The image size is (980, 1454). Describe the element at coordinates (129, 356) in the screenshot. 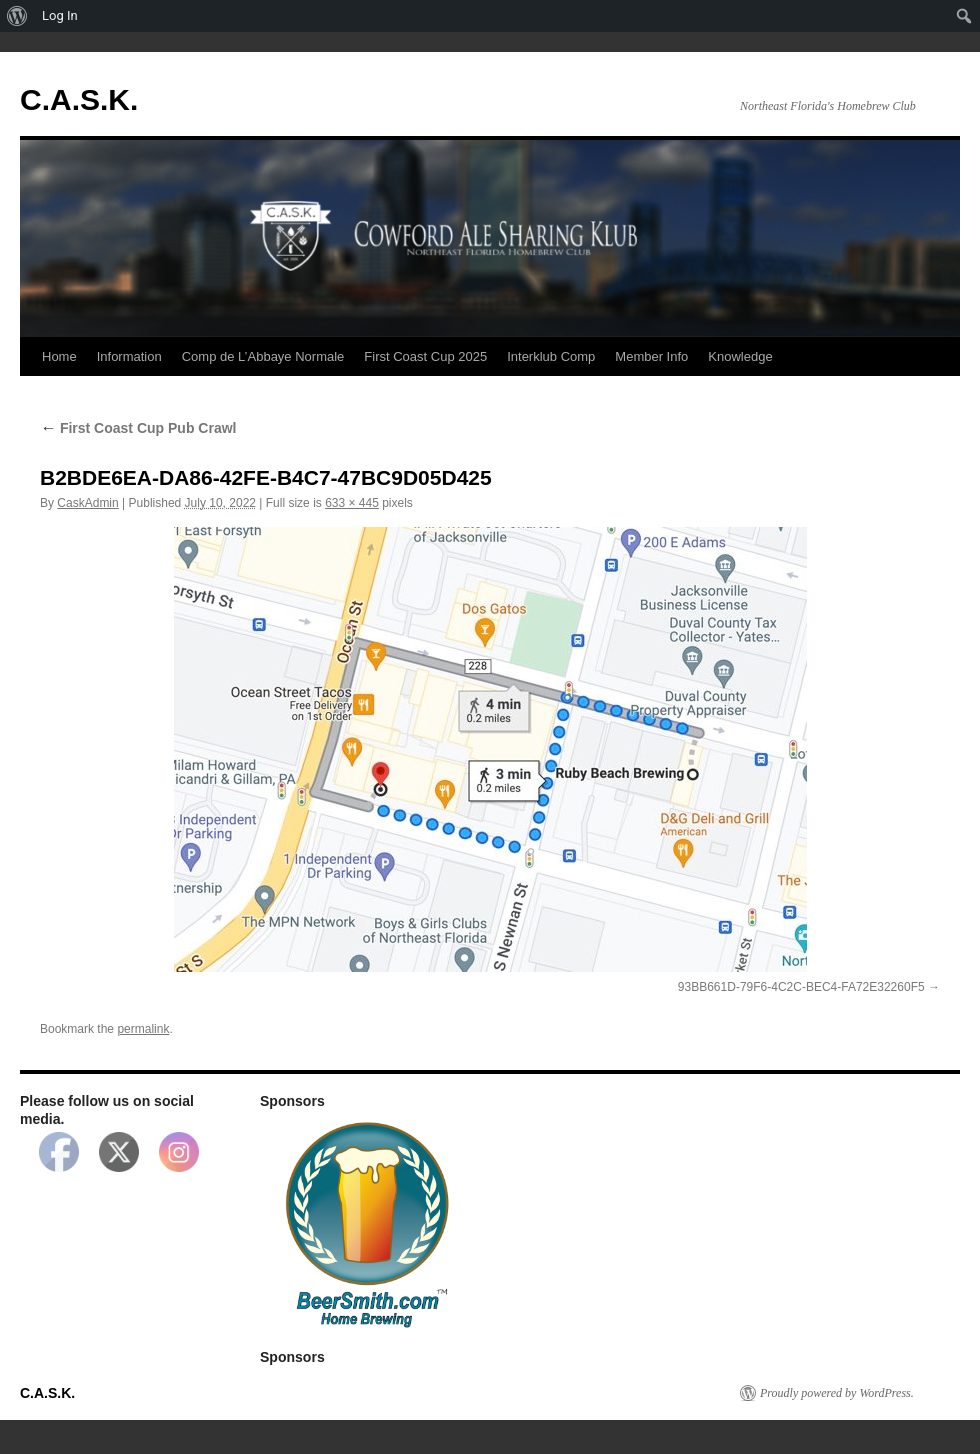

I see `Information` at that location.